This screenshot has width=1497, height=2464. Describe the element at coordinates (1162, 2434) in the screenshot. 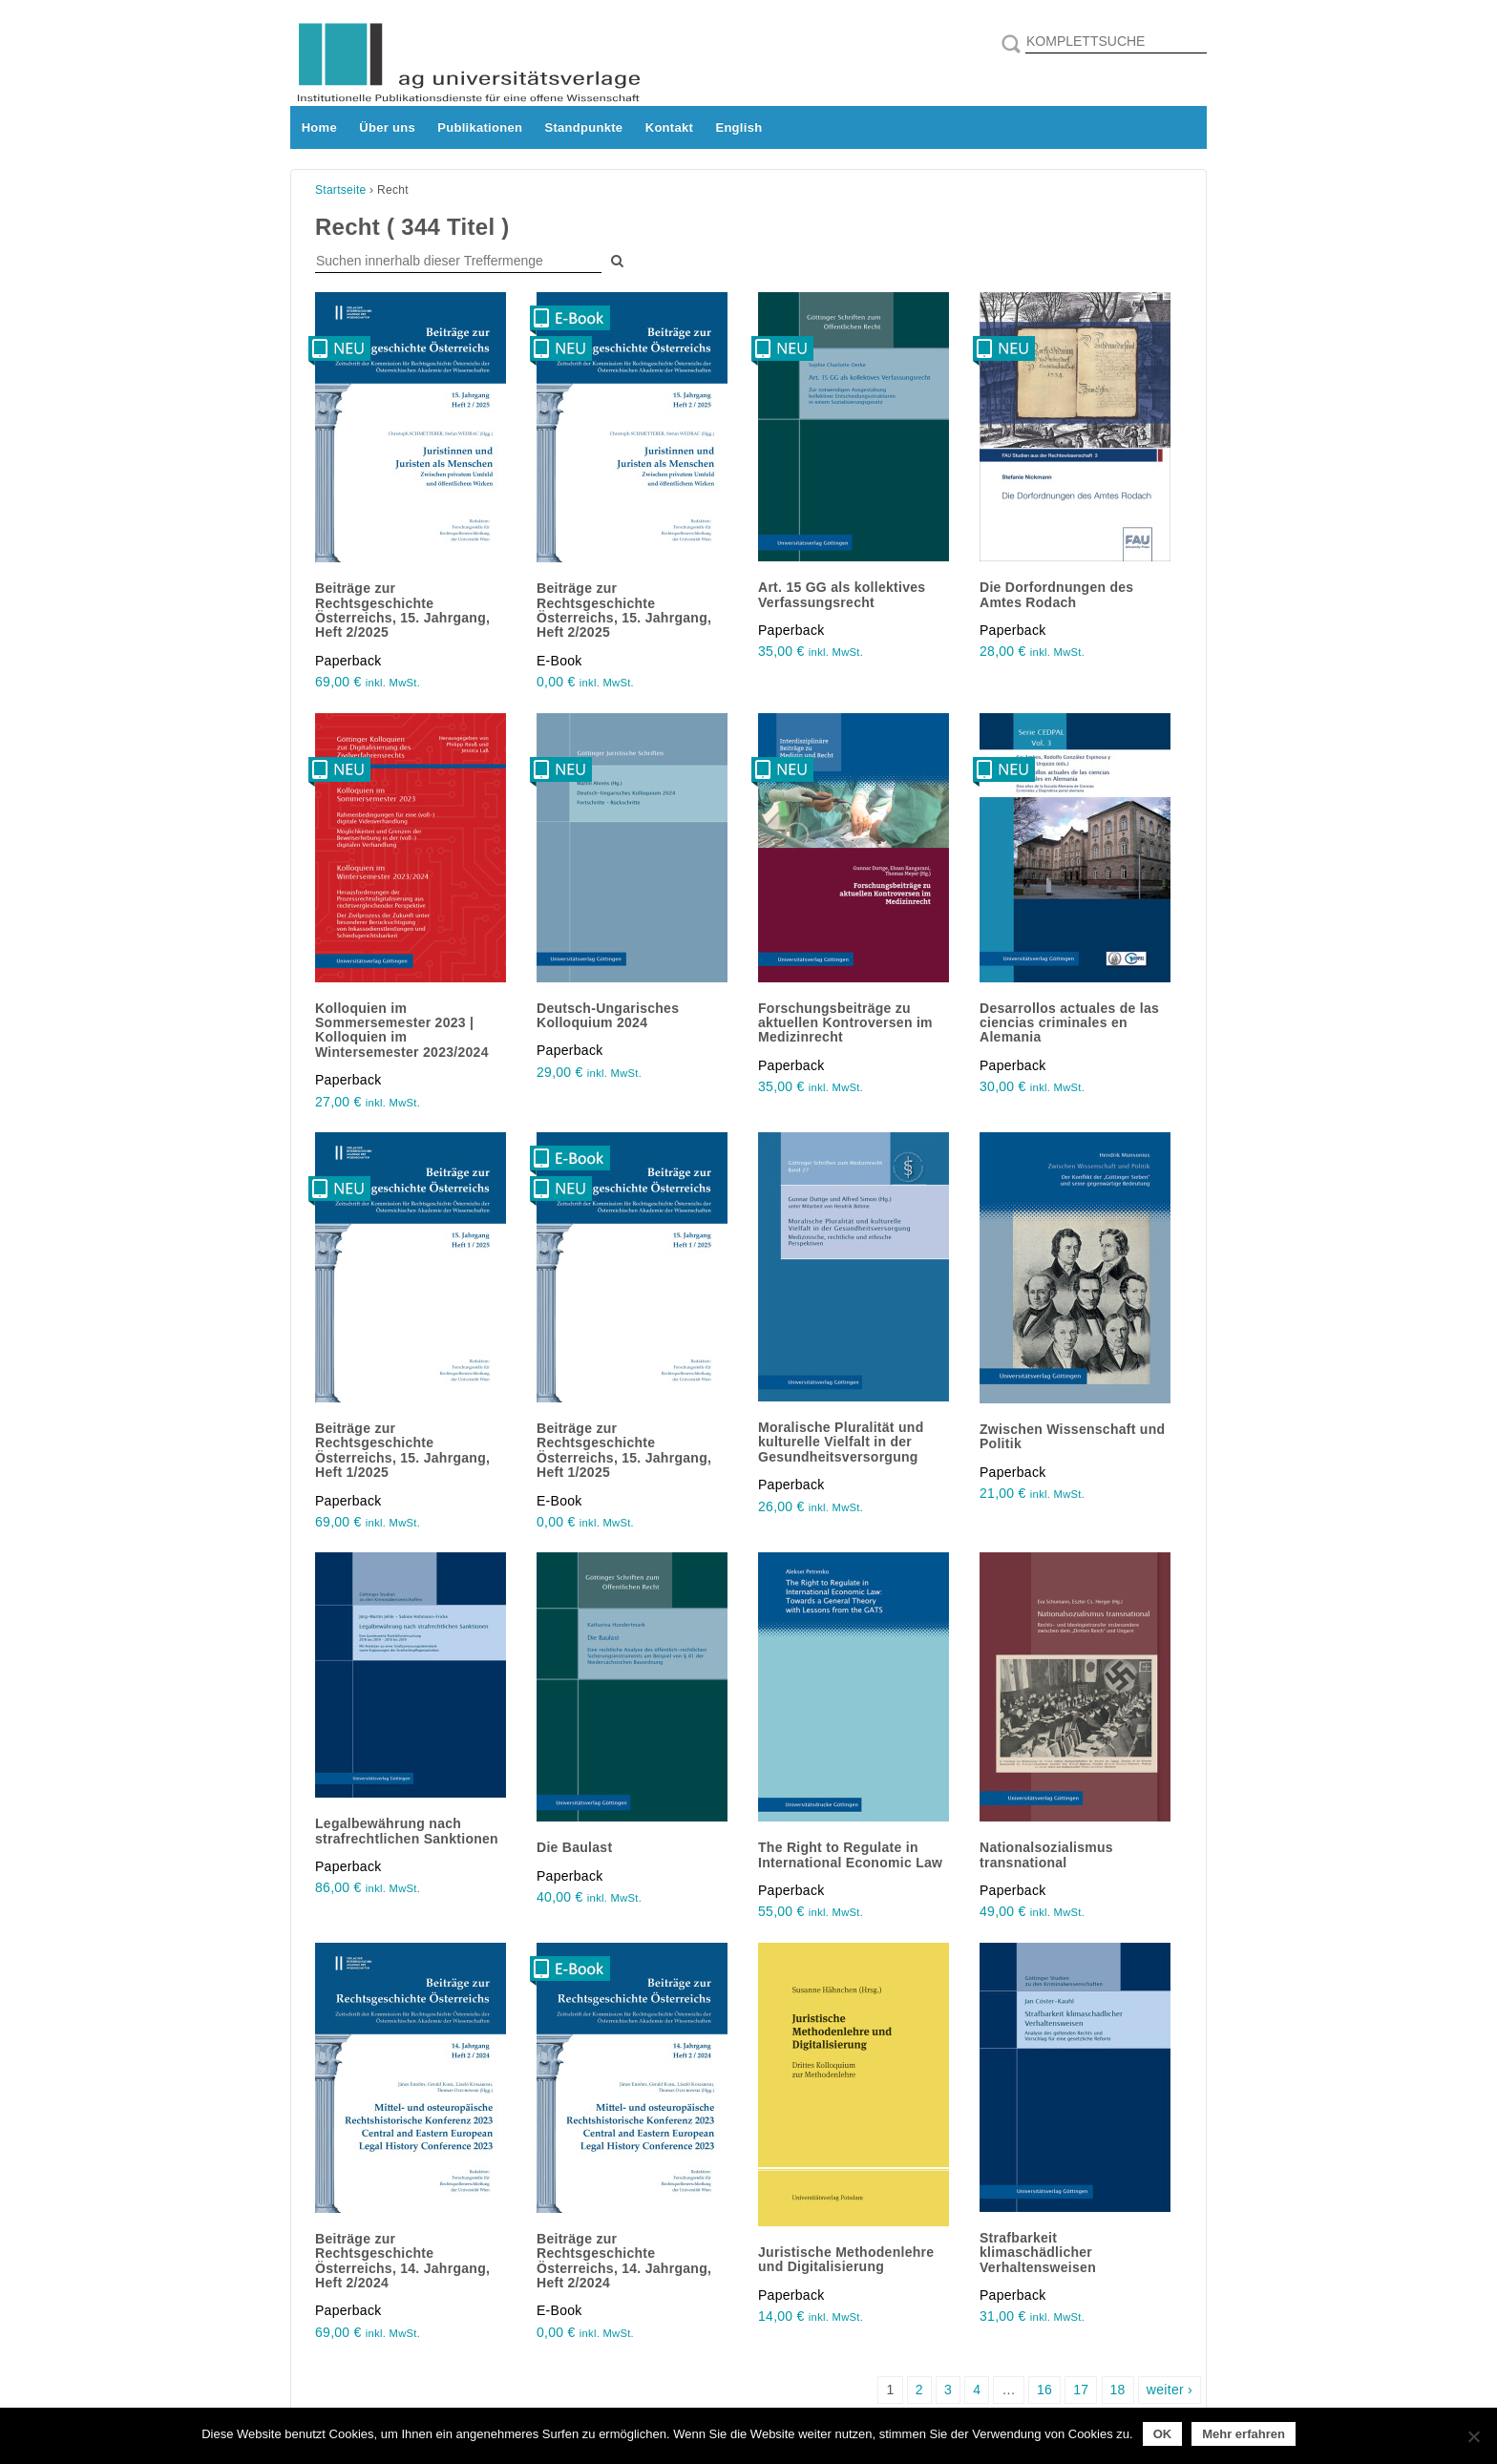

I see `OK` at that location.